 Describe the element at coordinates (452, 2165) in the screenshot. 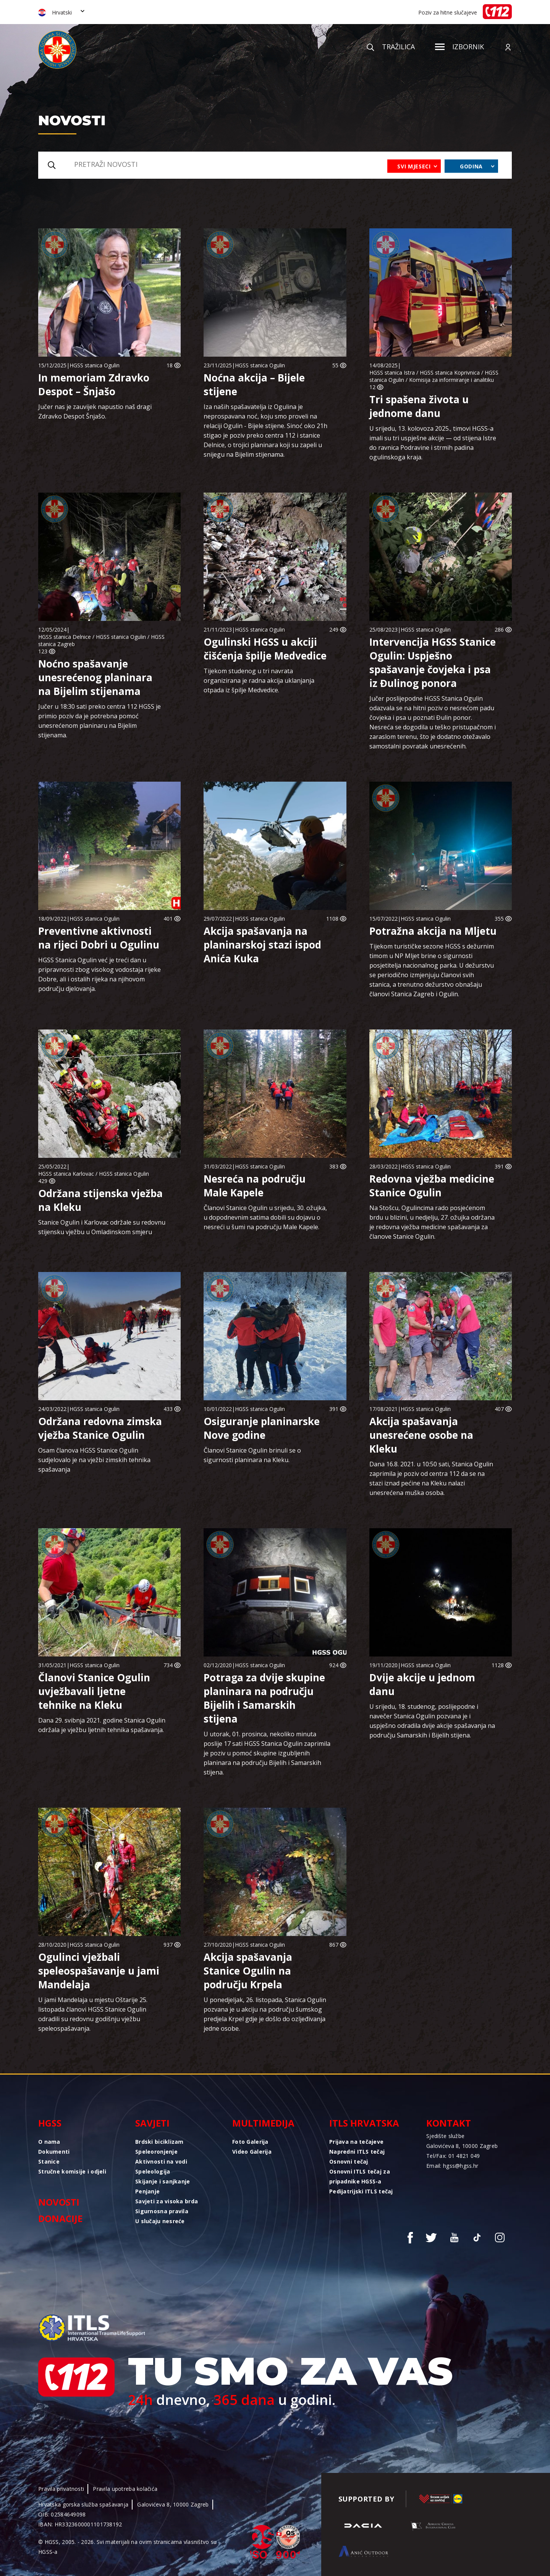

I see `Email: hgss@hgss.hr` at that location.